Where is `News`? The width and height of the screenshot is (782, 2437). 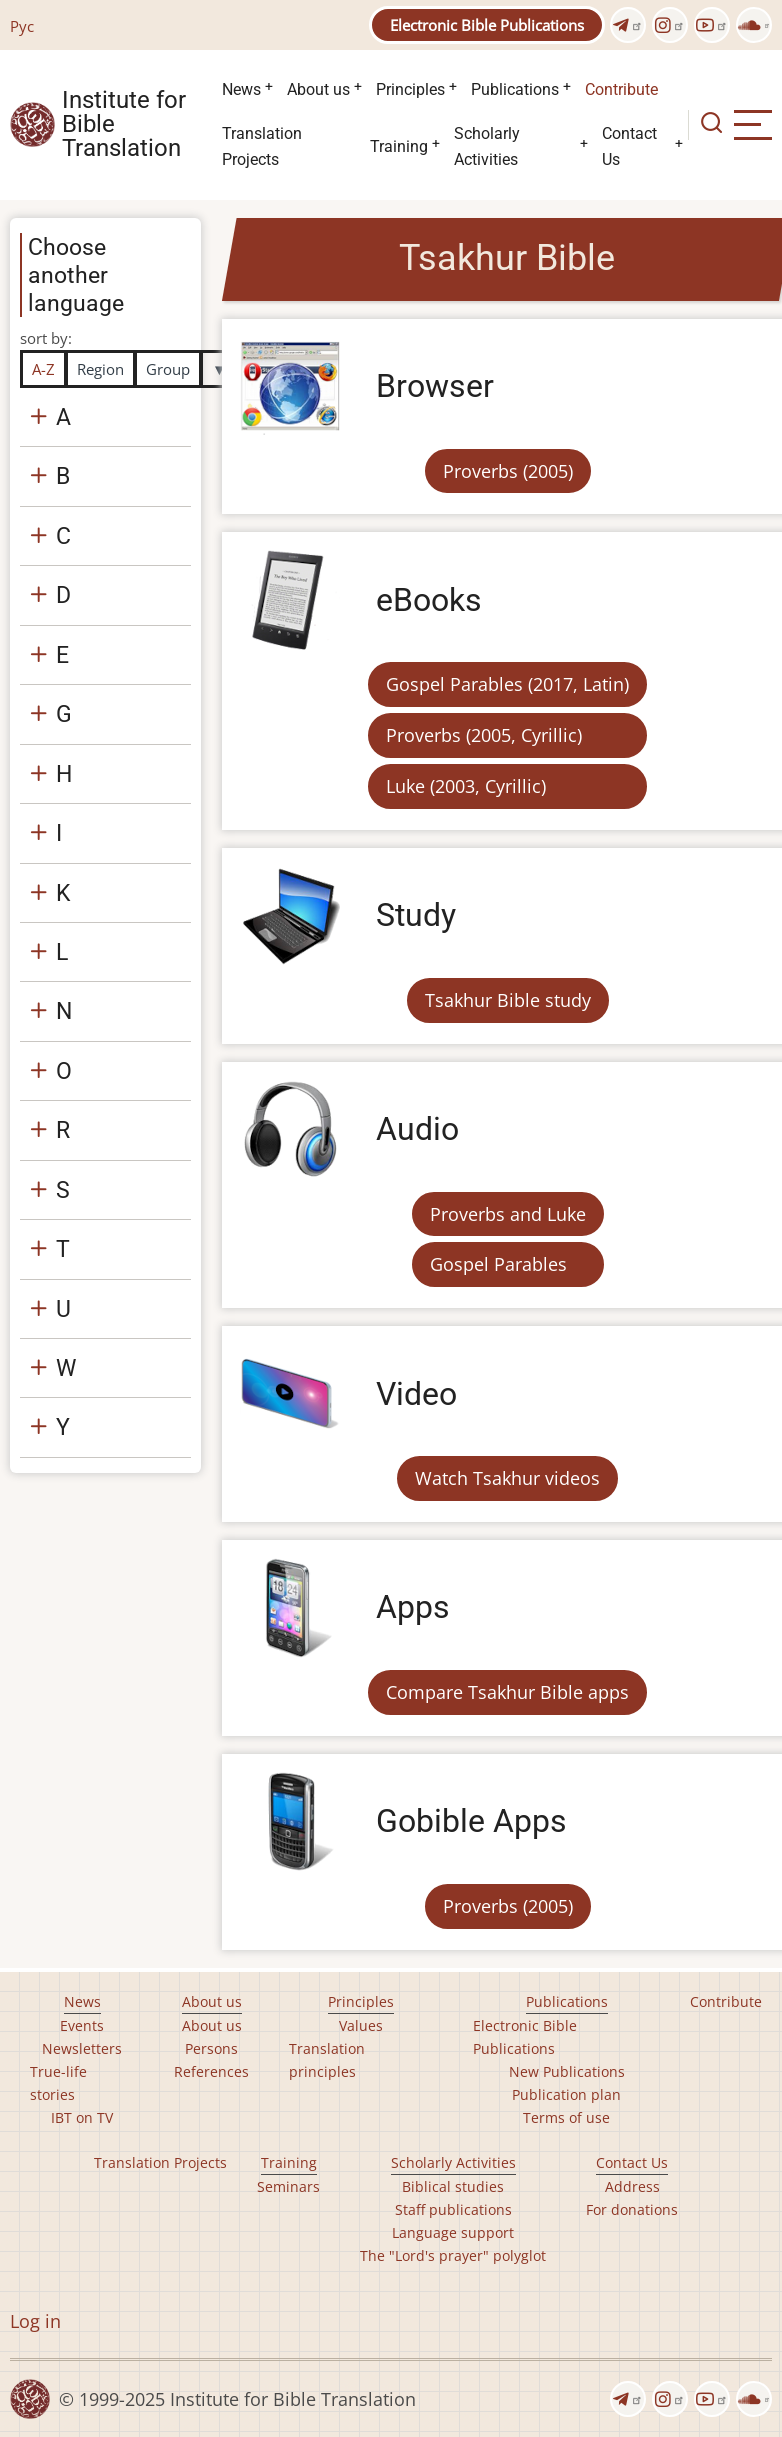
News is located at coordinates (241, 89).